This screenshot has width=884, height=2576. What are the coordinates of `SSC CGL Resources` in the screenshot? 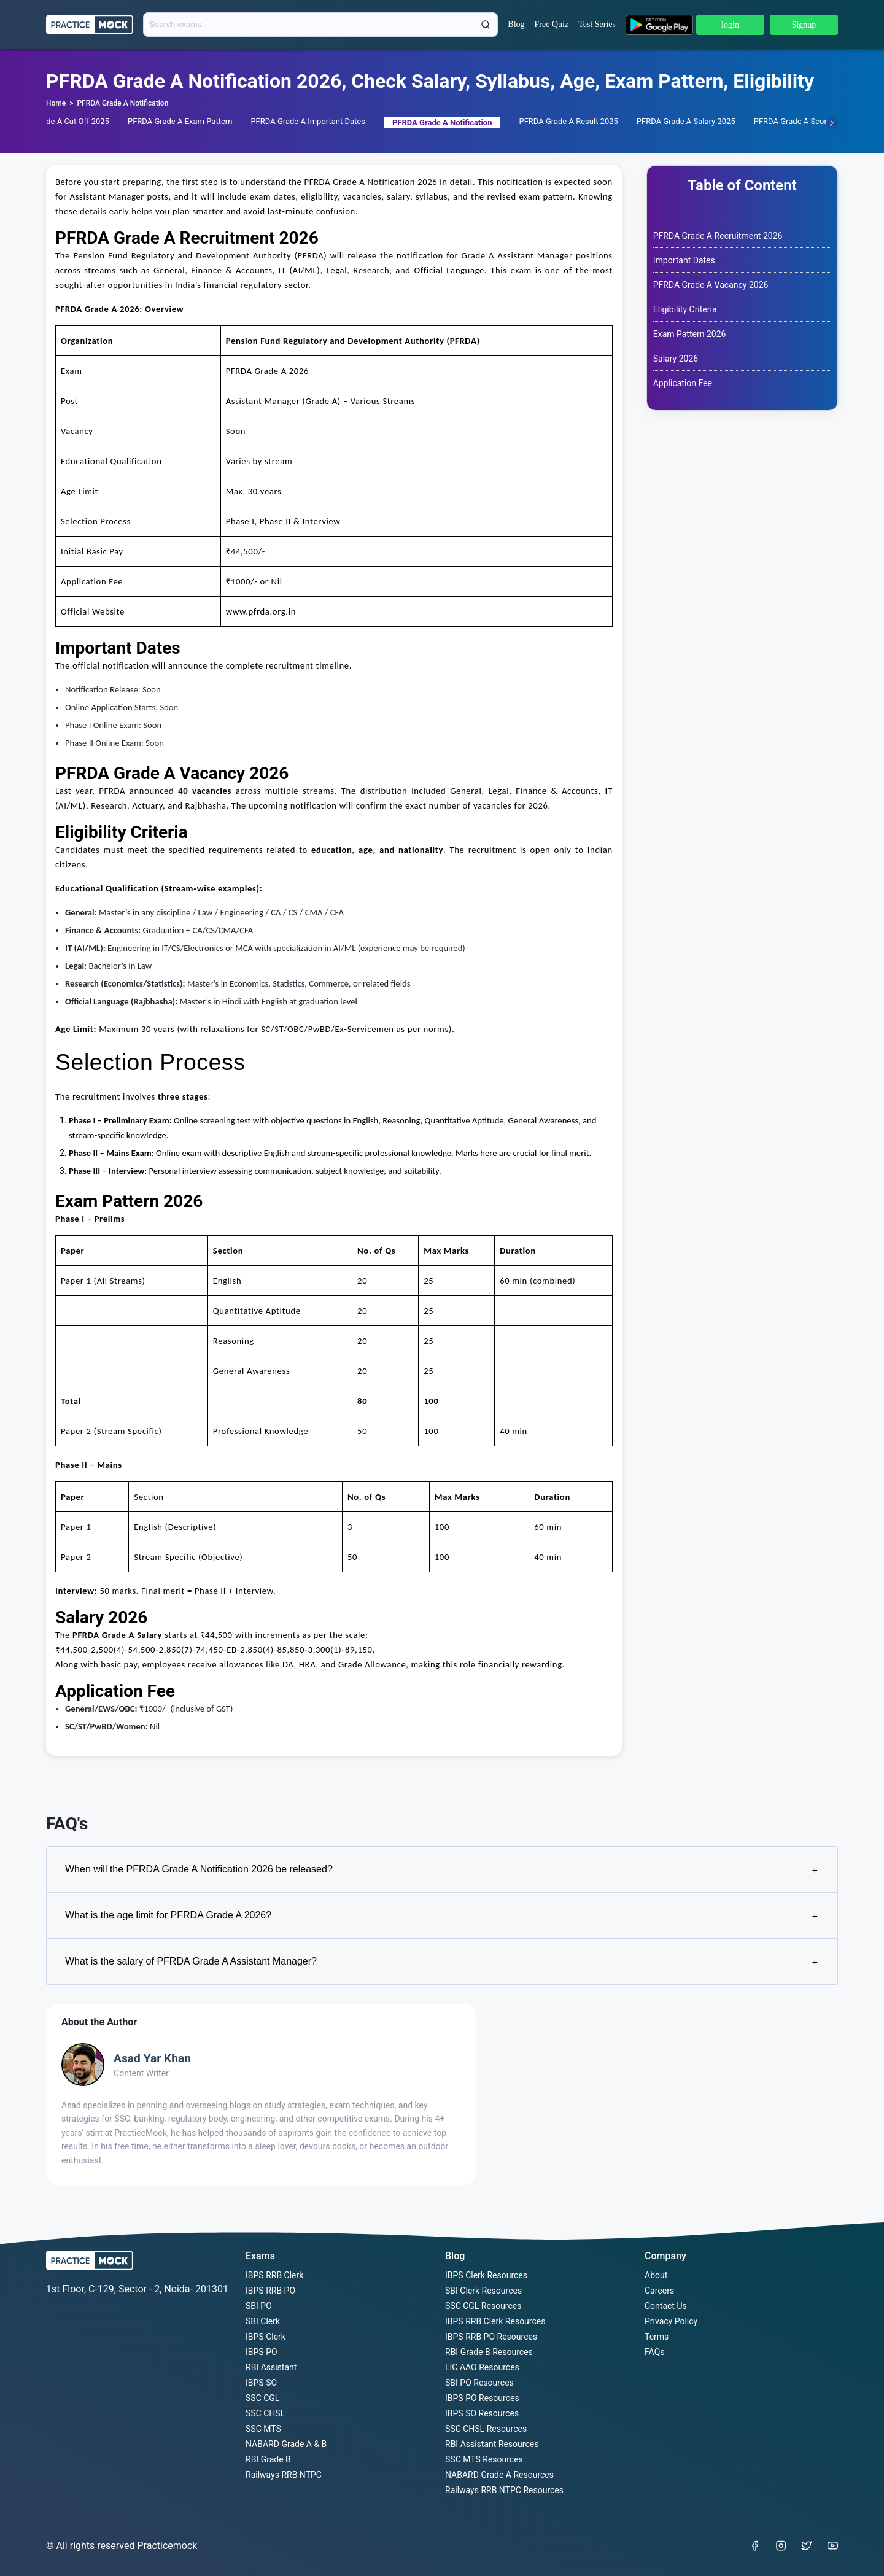 It's located at (483, 2306).